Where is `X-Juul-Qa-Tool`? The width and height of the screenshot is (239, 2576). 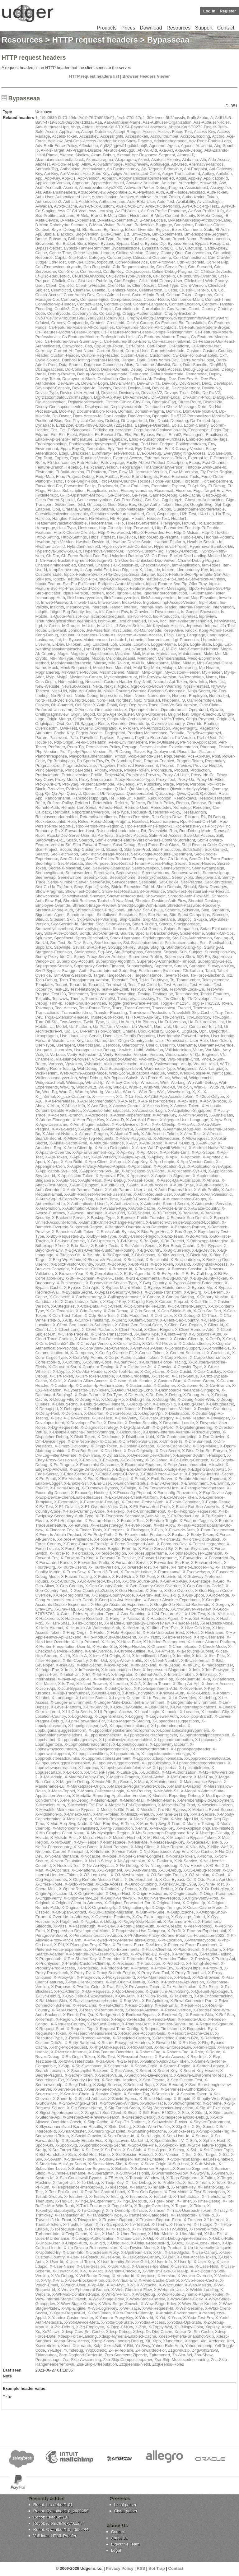
X-Juul-Qa-Tool is located at coordinates (118, 1688).